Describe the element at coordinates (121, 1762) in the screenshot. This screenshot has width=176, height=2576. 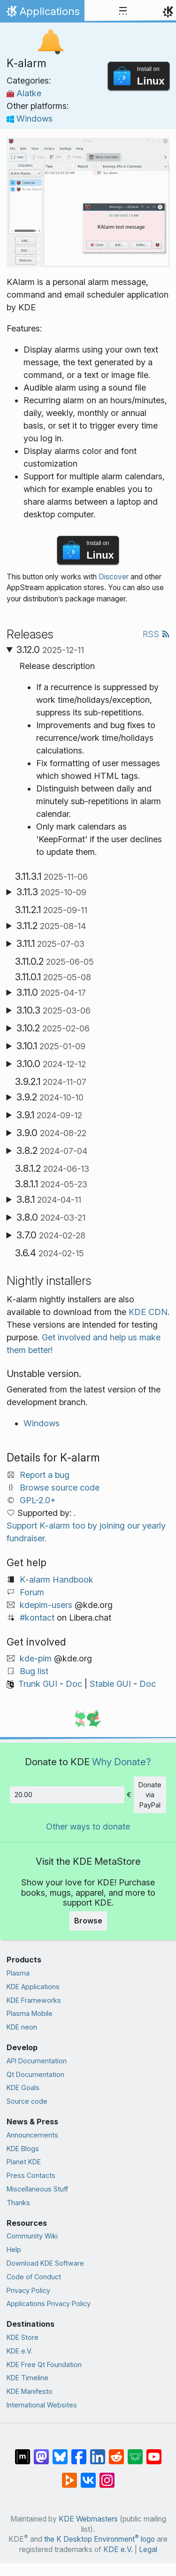
I see `Why Donate?` at that location.